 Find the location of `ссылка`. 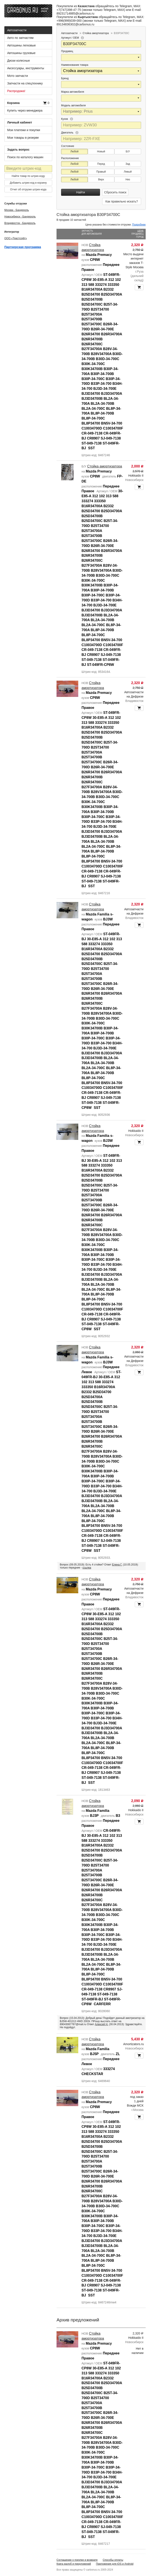

ссылка is located at coordinates (86, 1567).